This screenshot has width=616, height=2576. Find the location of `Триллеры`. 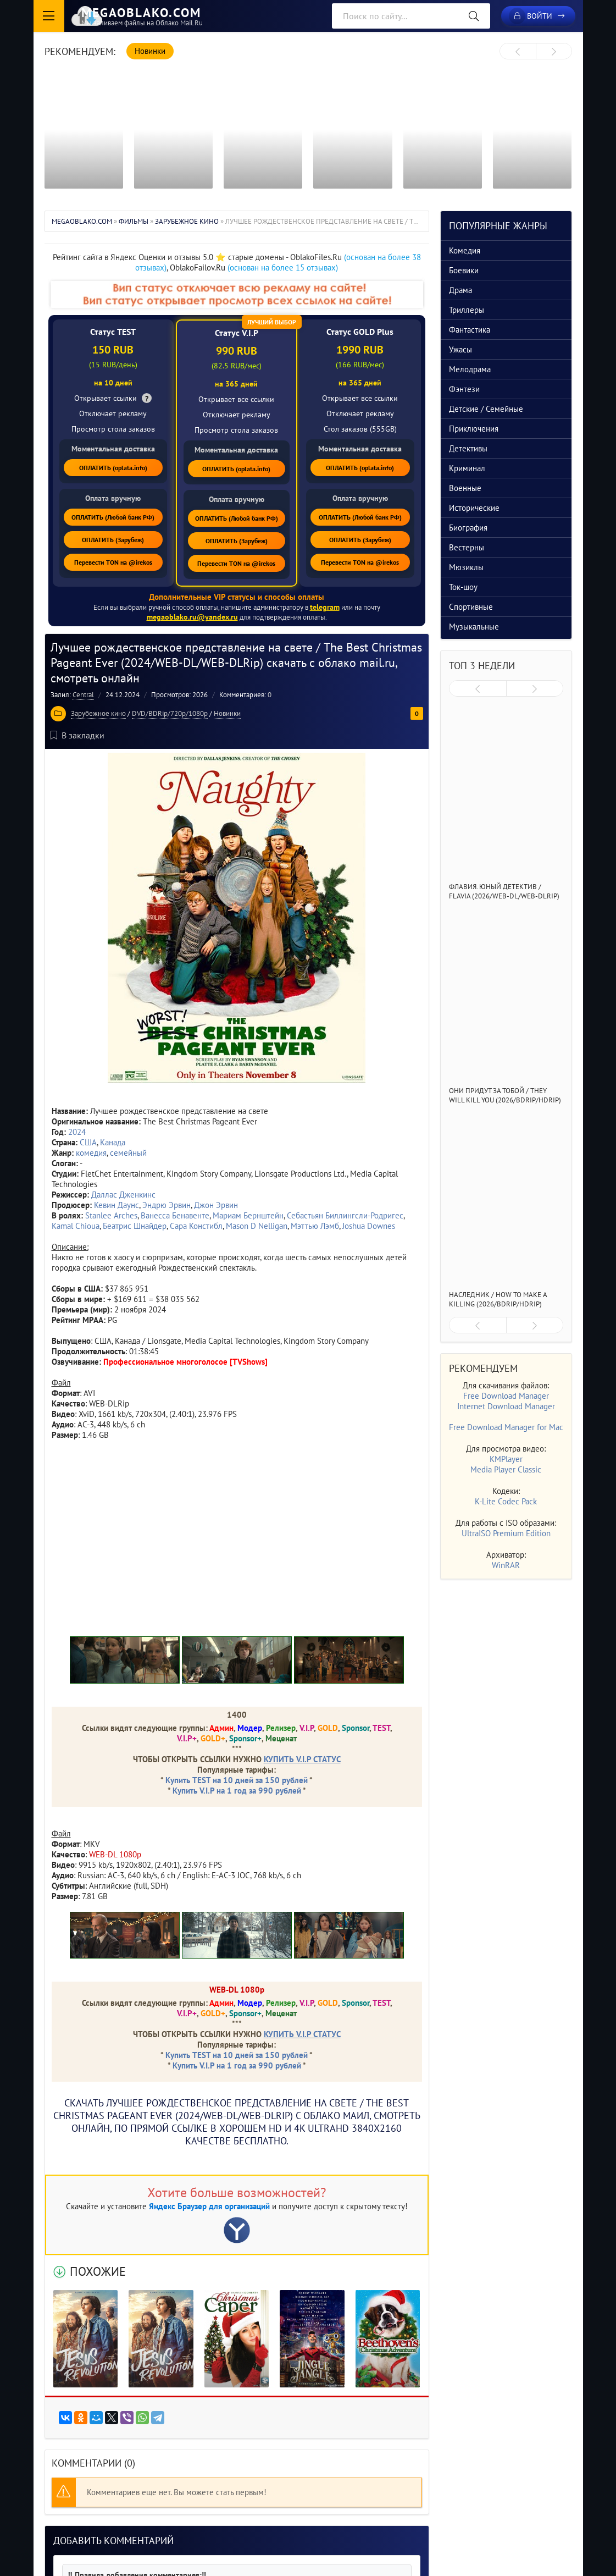

Триллеры is located at coordinates (466, 310).